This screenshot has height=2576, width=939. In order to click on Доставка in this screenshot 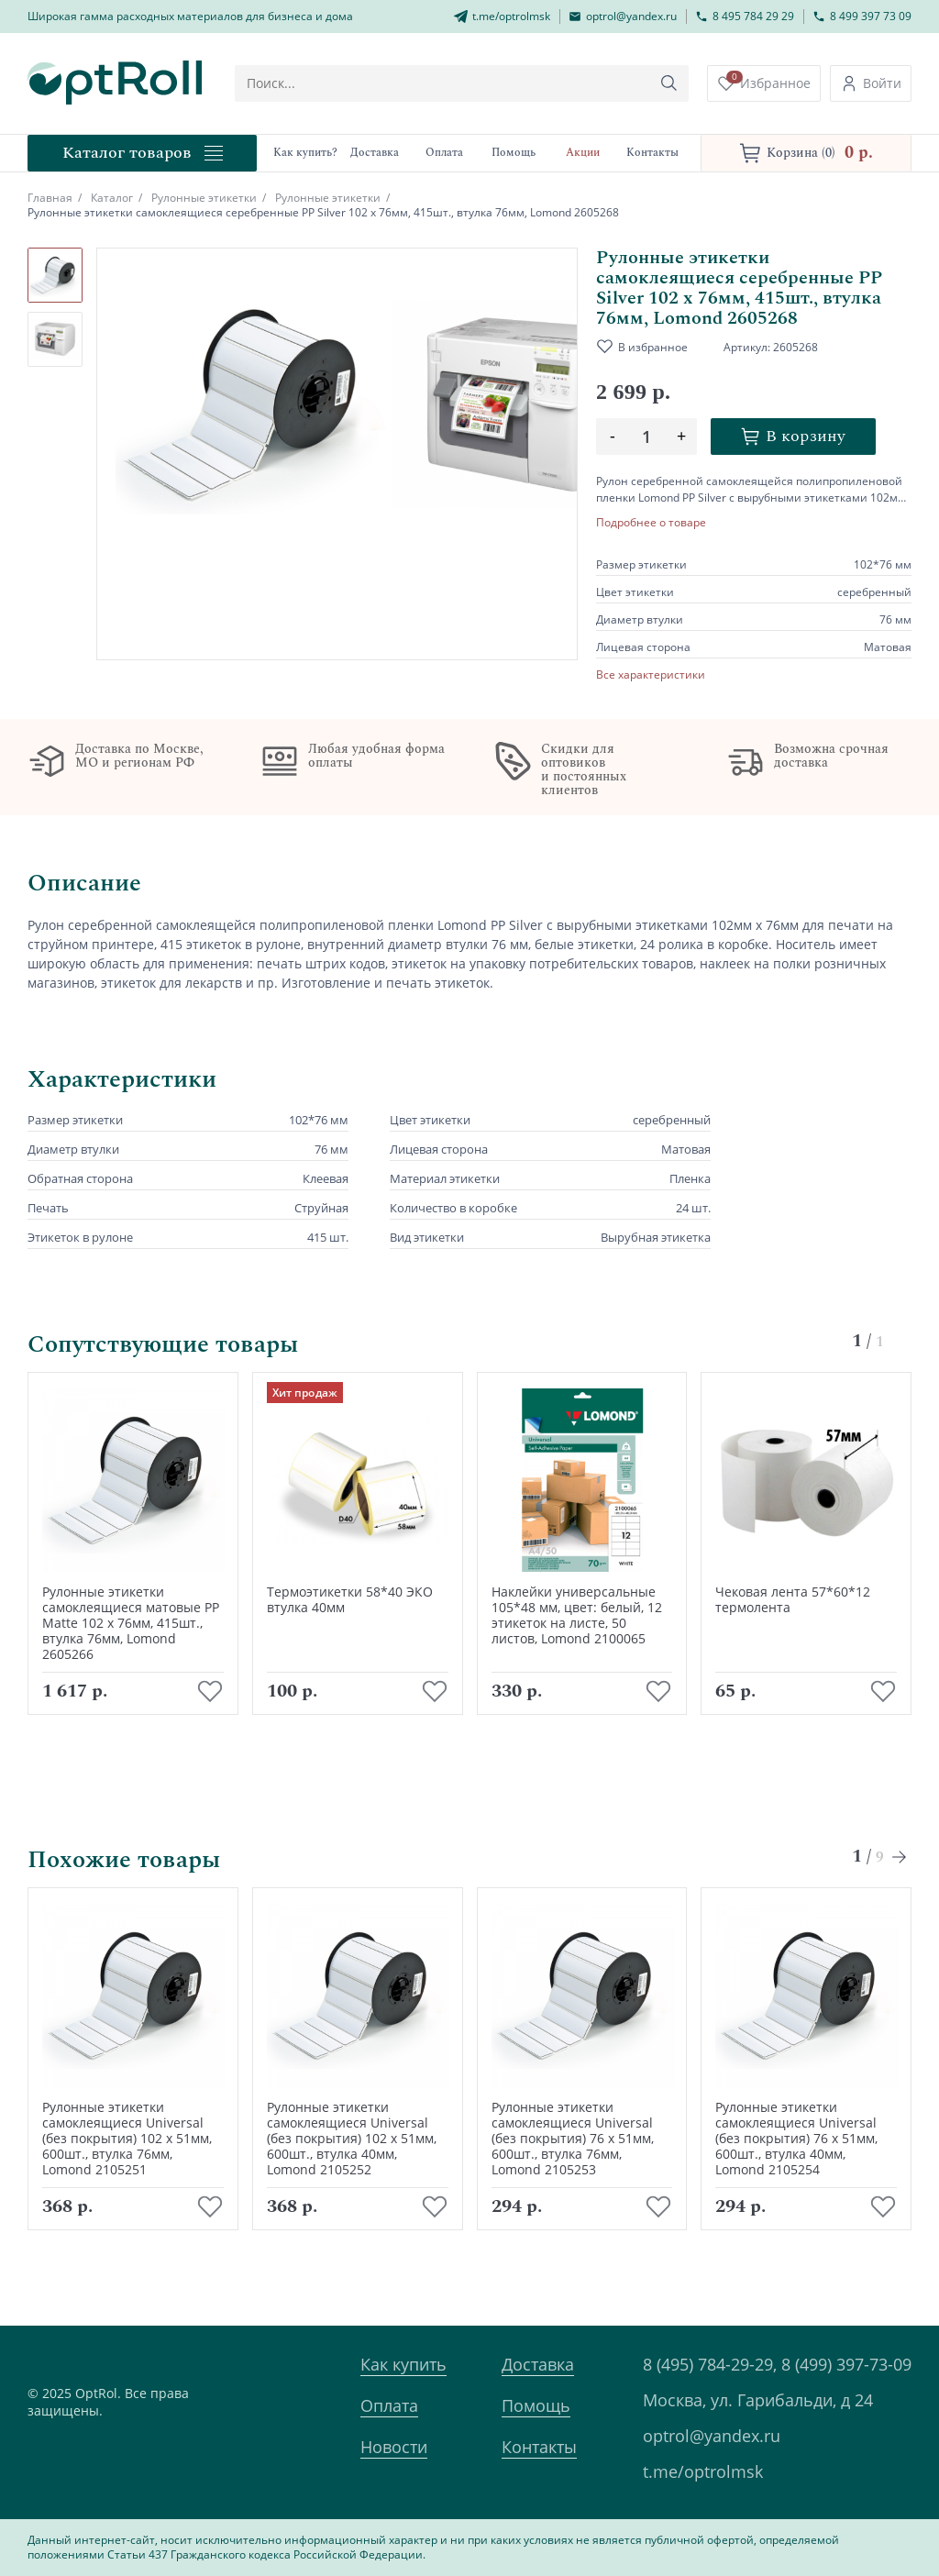, I will do `click(538, 2364)`.